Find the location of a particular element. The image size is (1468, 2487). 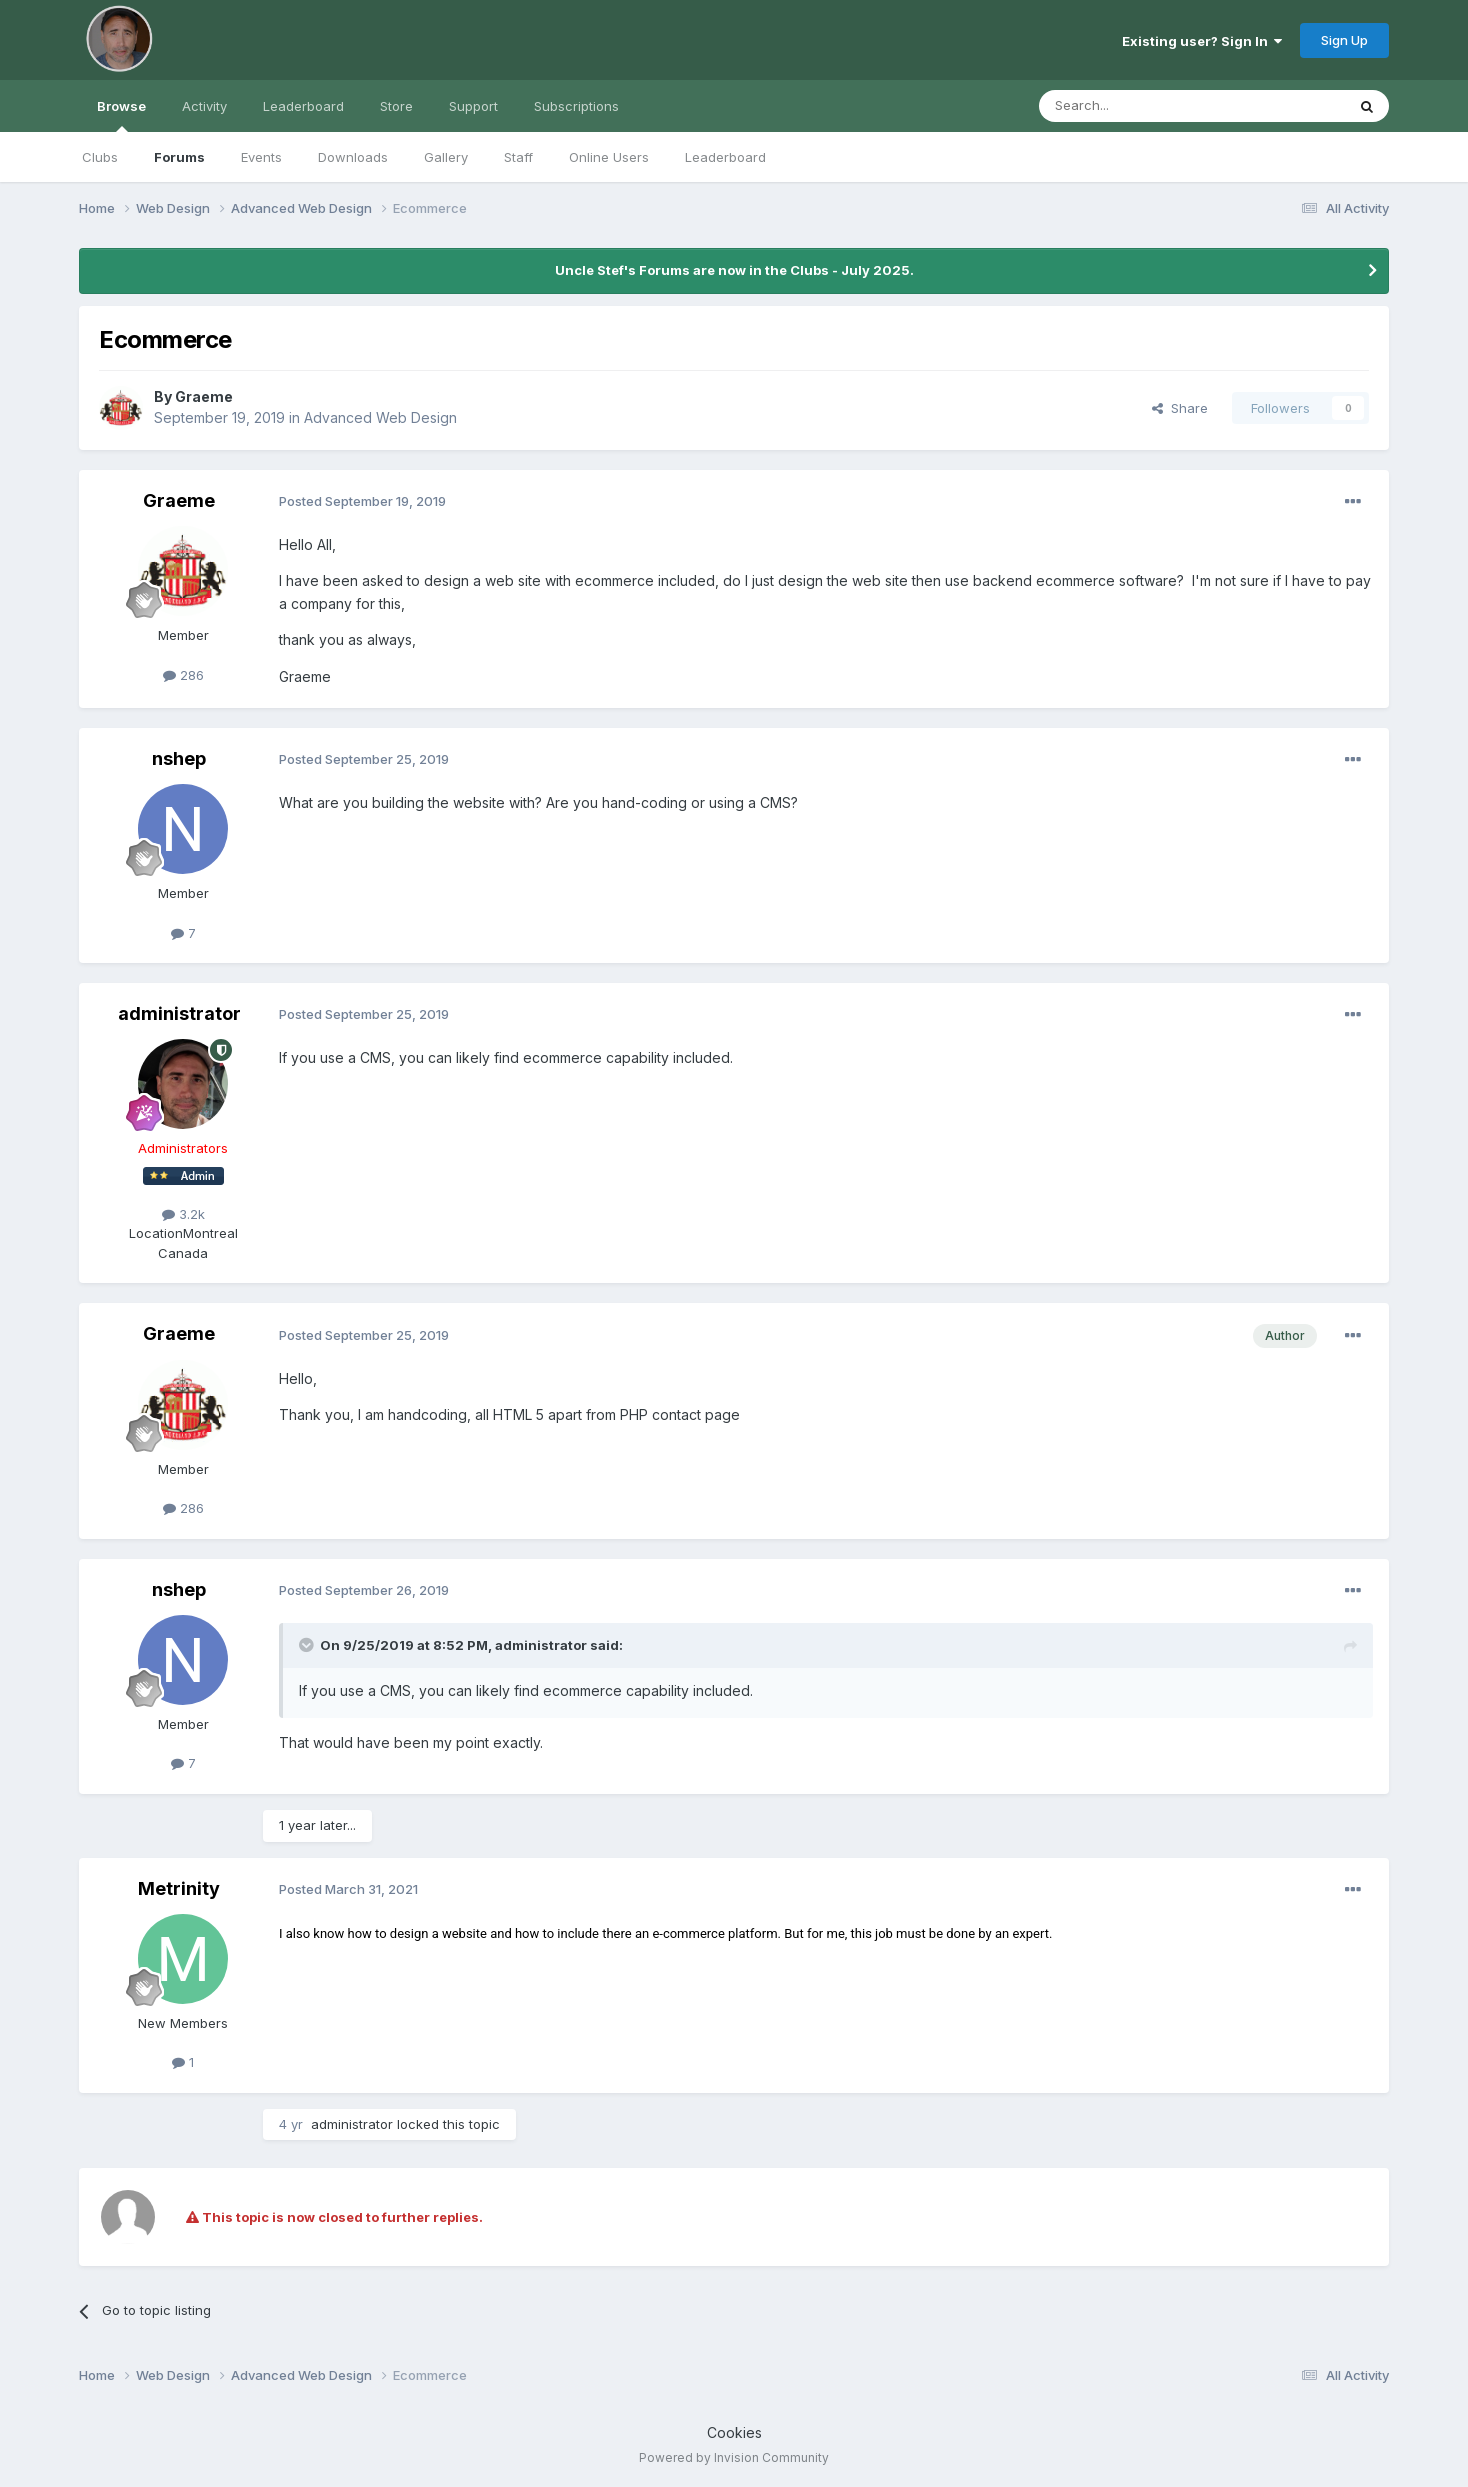

Staff is located at coordinates (518, 157).